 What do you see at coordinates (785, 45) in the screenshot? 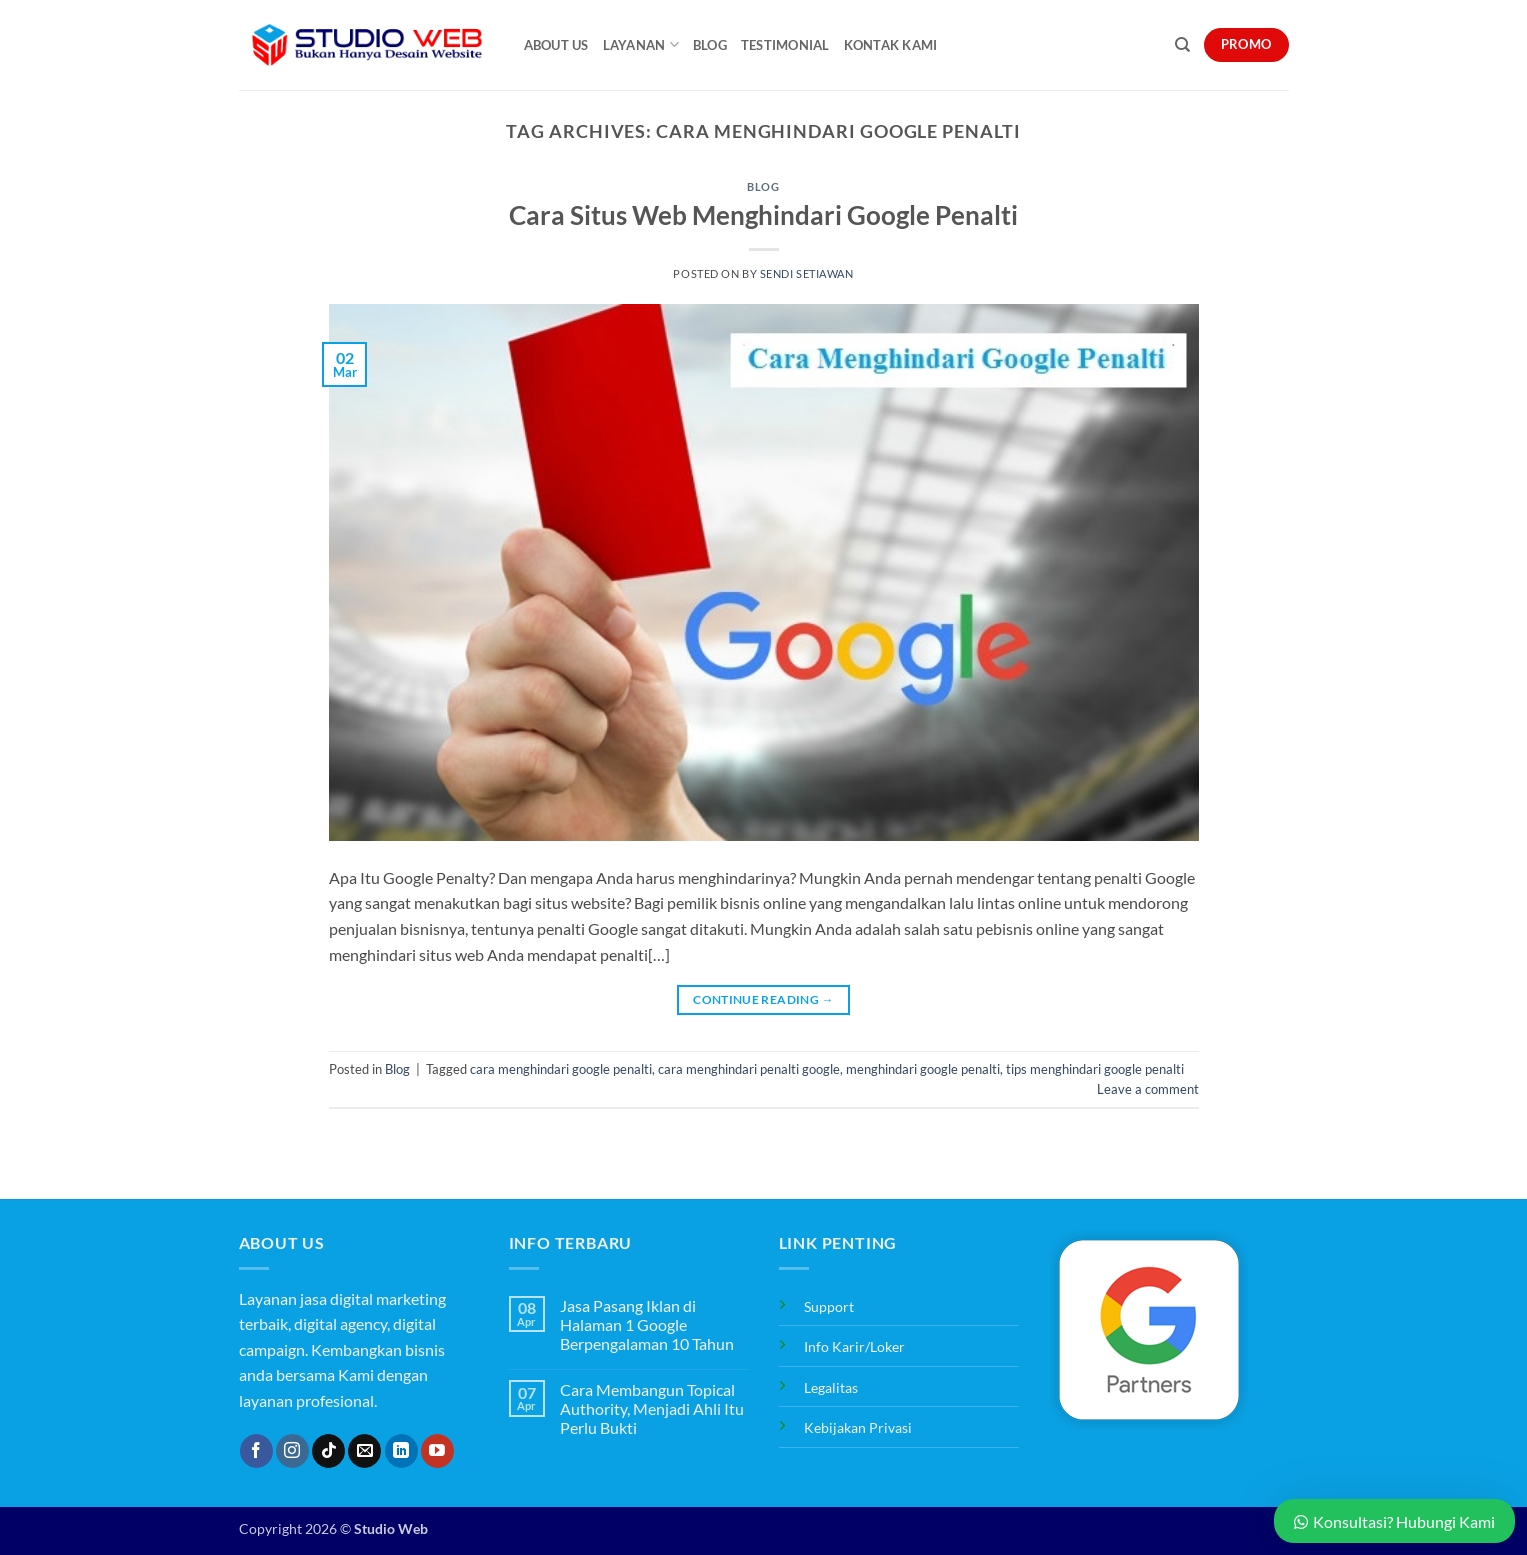
I see `Testimonial` at bounding box center [785, 45].